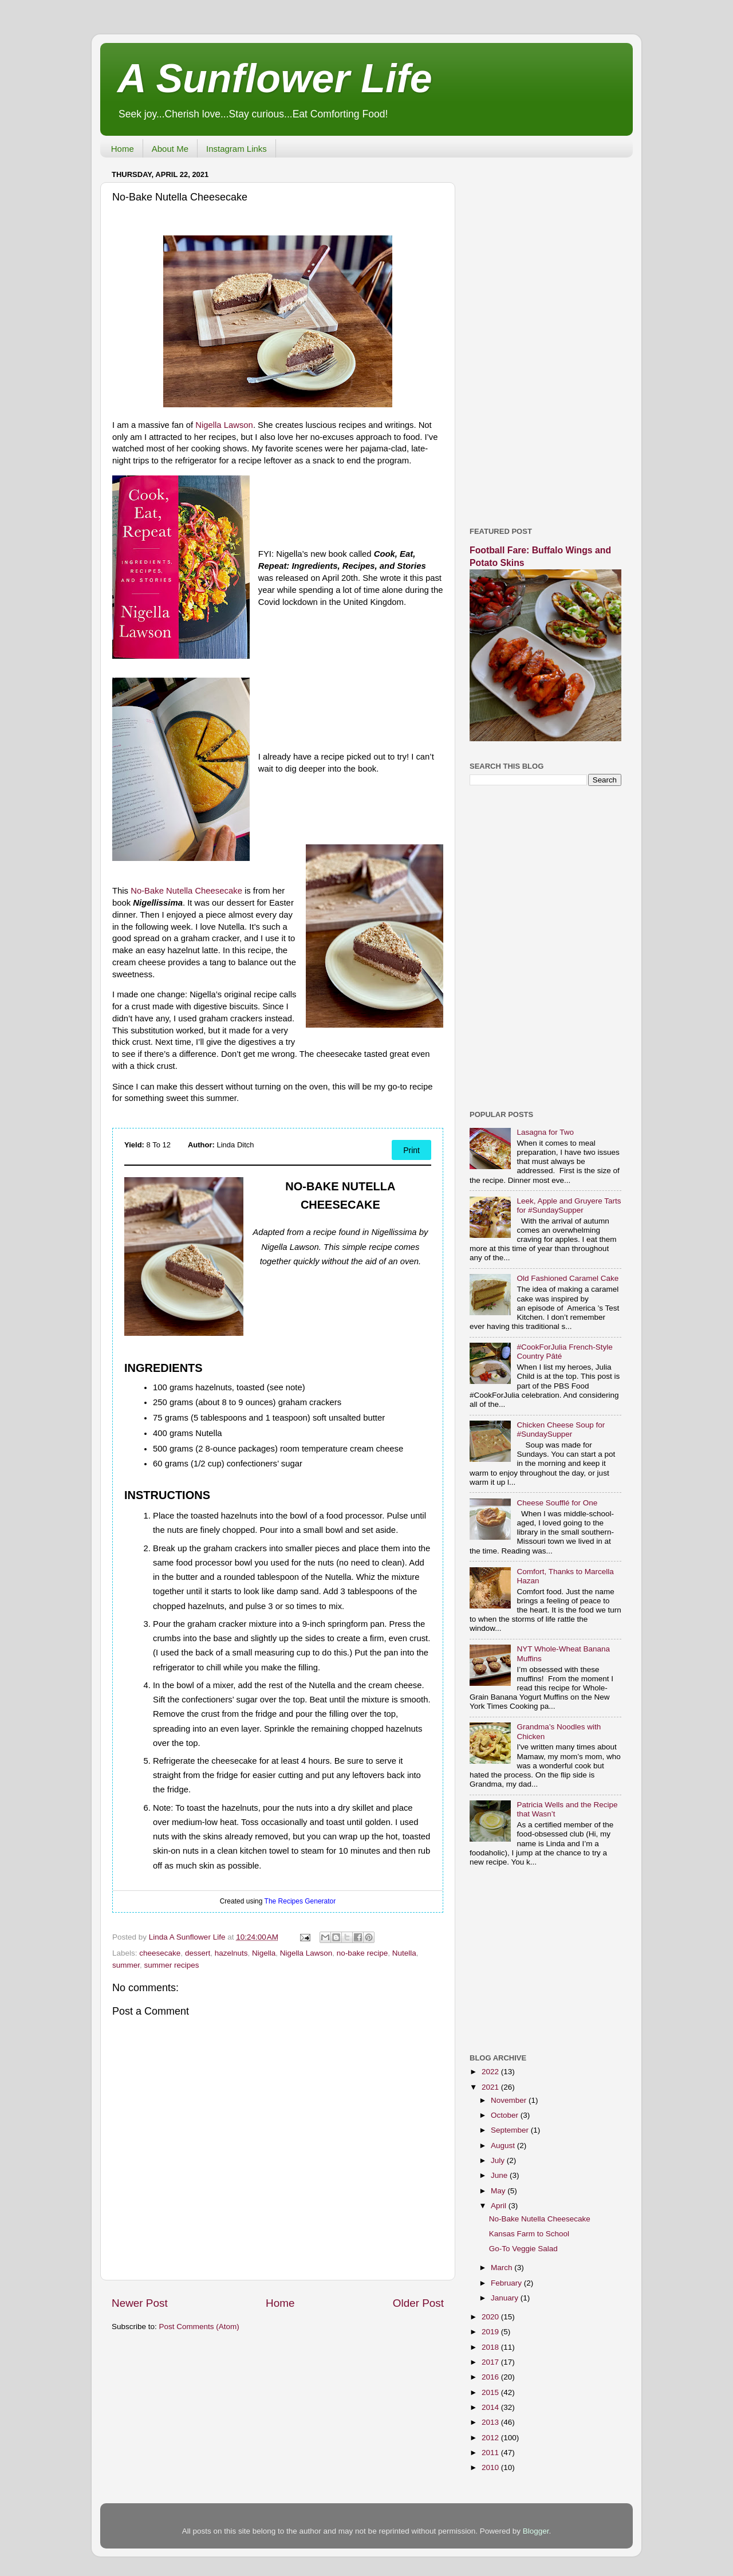 The image size is (733, 2576). I want to click on [Advertisement], so click(545, 338).